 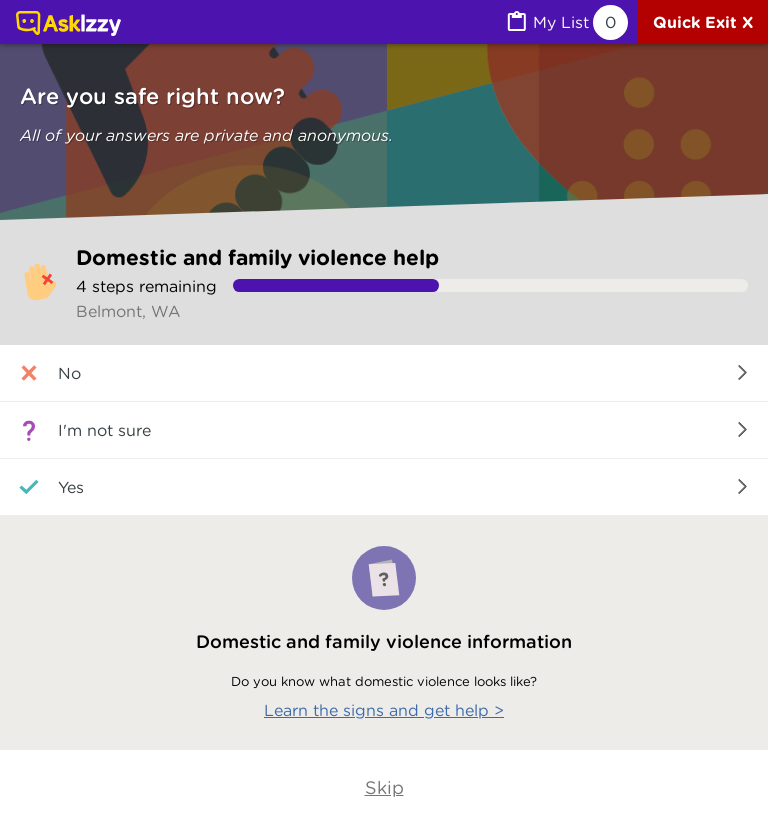 What do you see at coordinates (703, 22) in the screenshot?
I see `[Quick exit]` at bounding box center [703, 22].